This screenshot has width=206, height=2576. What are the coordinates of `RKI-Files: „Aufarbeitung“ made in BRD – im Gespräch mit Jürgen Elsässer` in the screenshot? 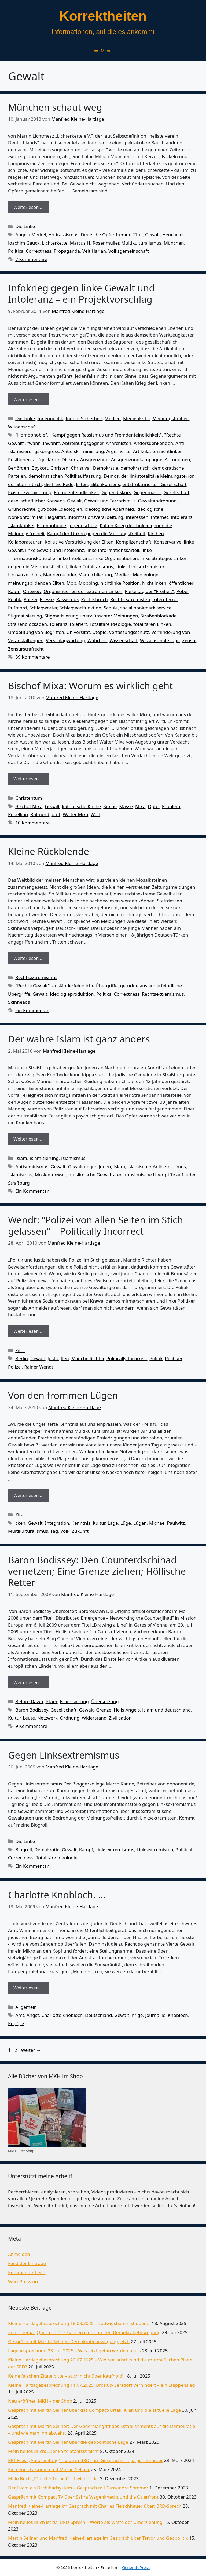 It's located at (85, 2460).